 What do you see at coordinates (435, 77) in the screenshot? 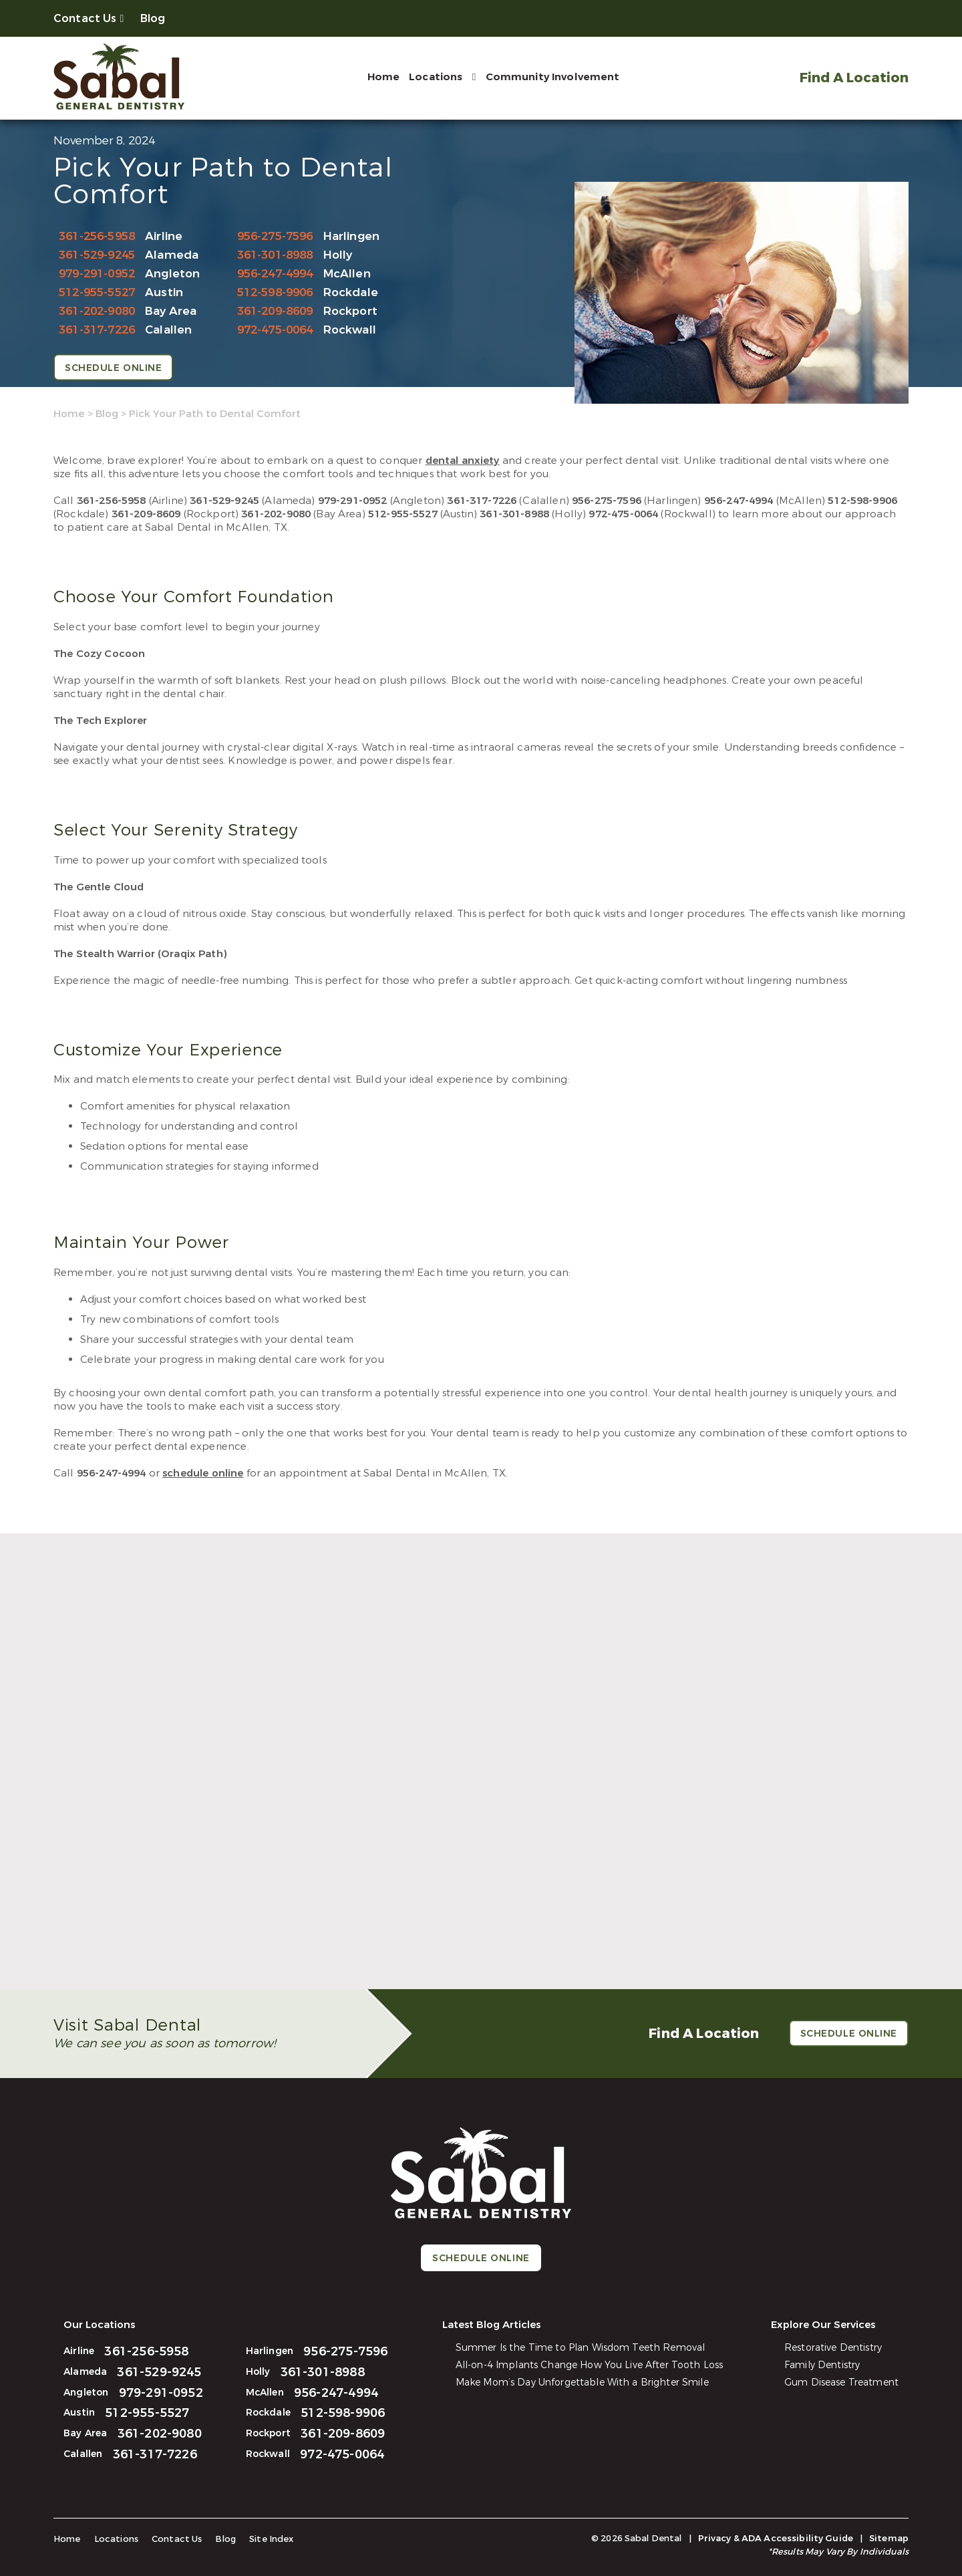
I see `Locations` at bounding box center [435, 77].